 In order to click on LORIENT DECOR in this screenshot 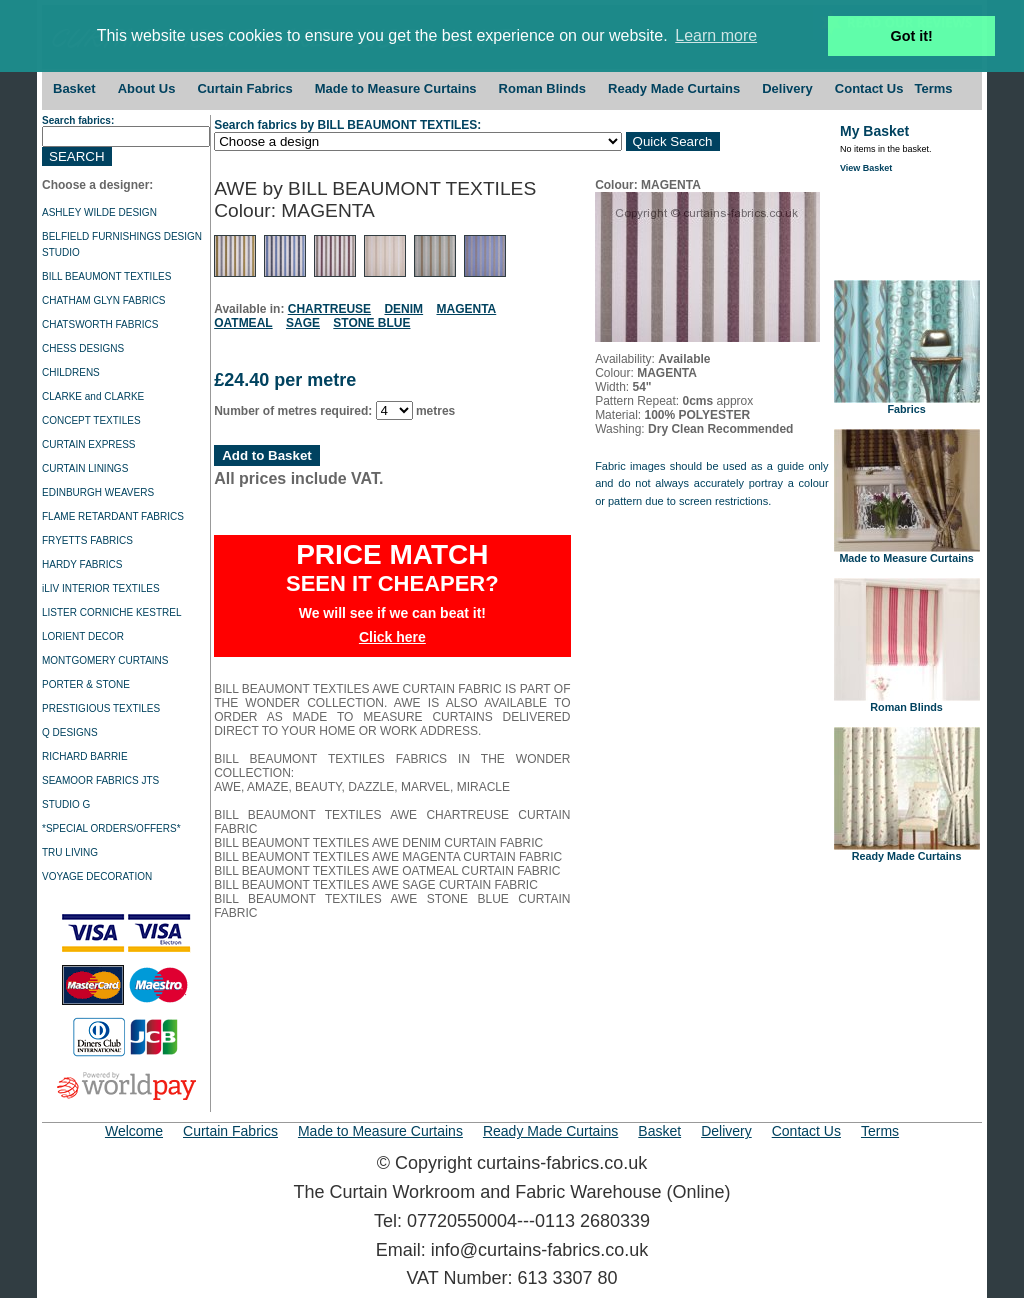, I will do `click(83, 636)`.